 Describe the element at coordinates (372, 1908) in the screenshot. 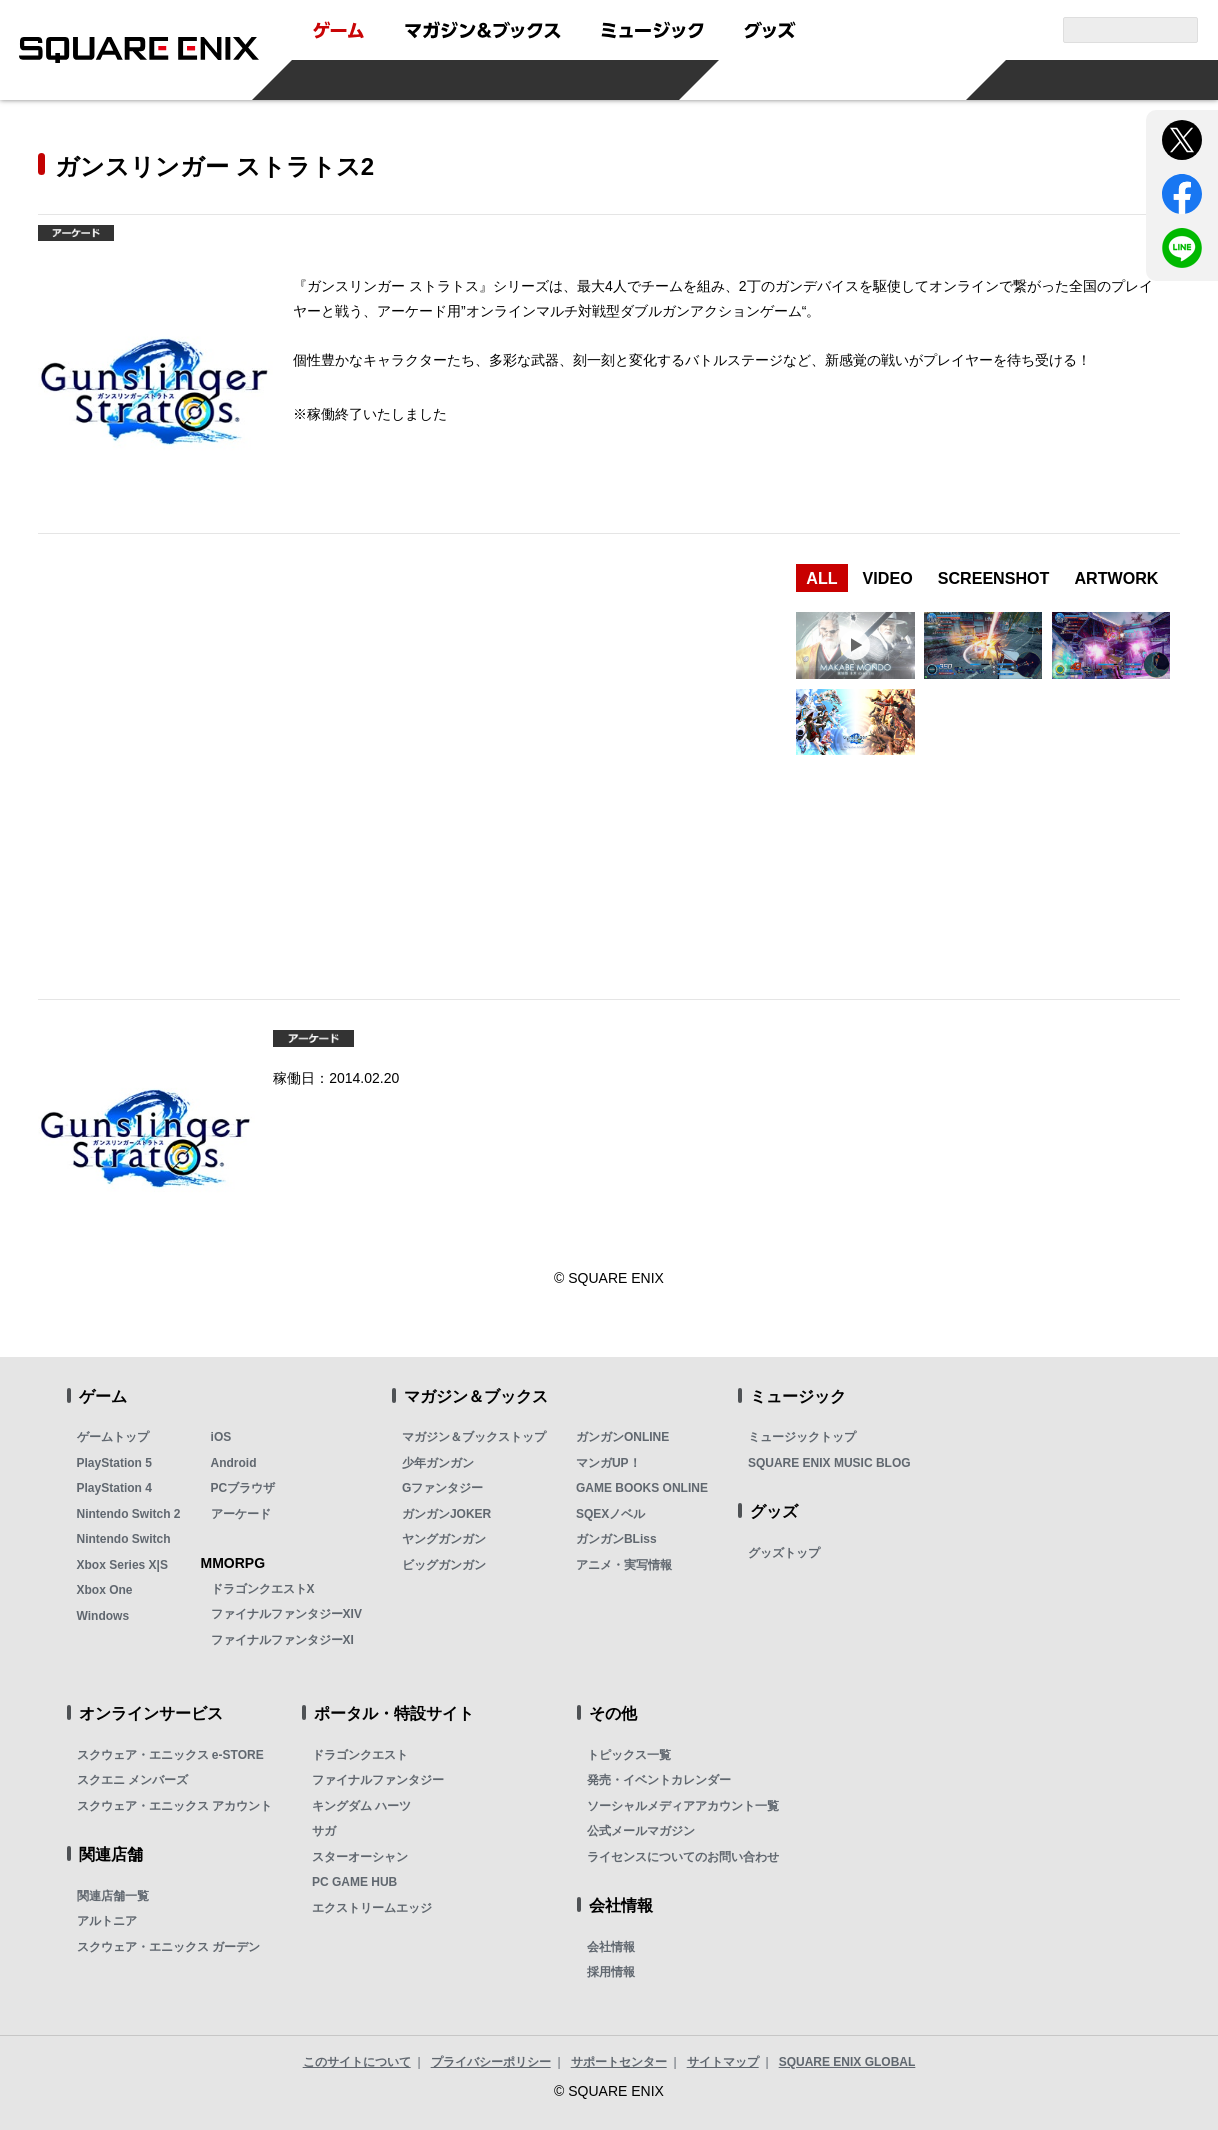

I see `エクストリームエッジ` at that location.